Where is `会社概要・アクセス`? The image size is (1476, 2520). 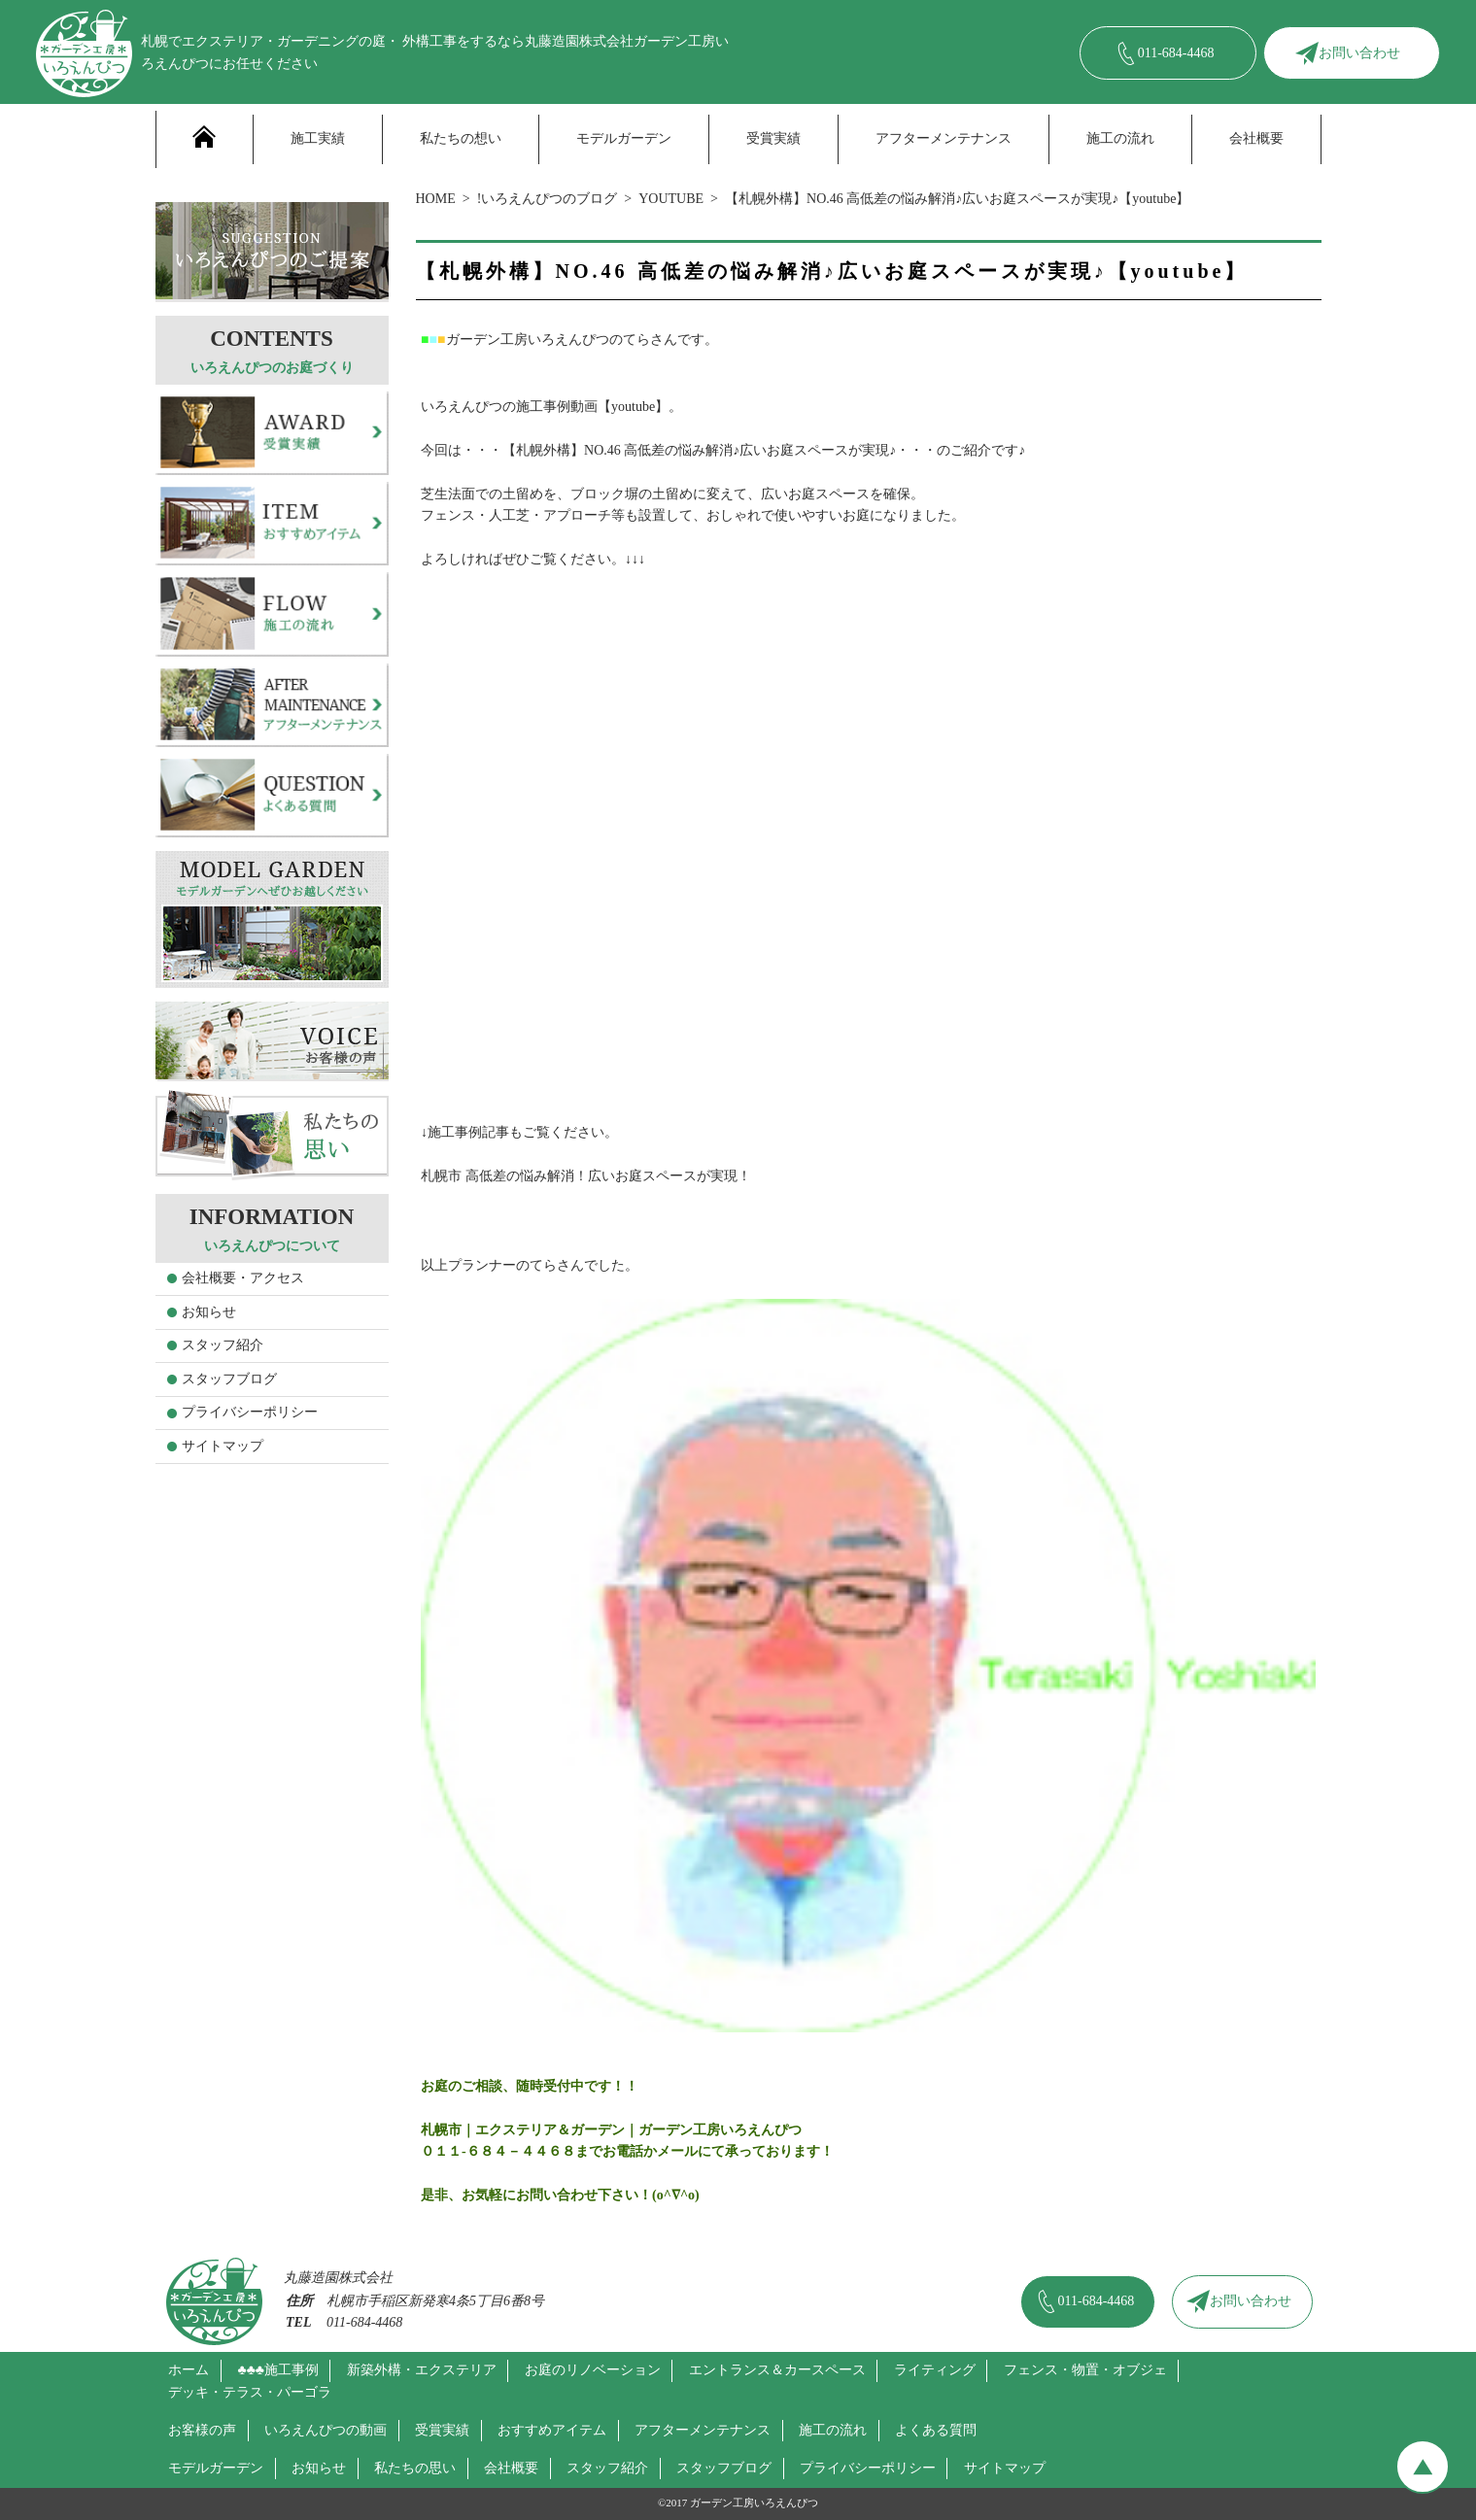 会社概要・アクセス is located at coordinates (243, 1278).